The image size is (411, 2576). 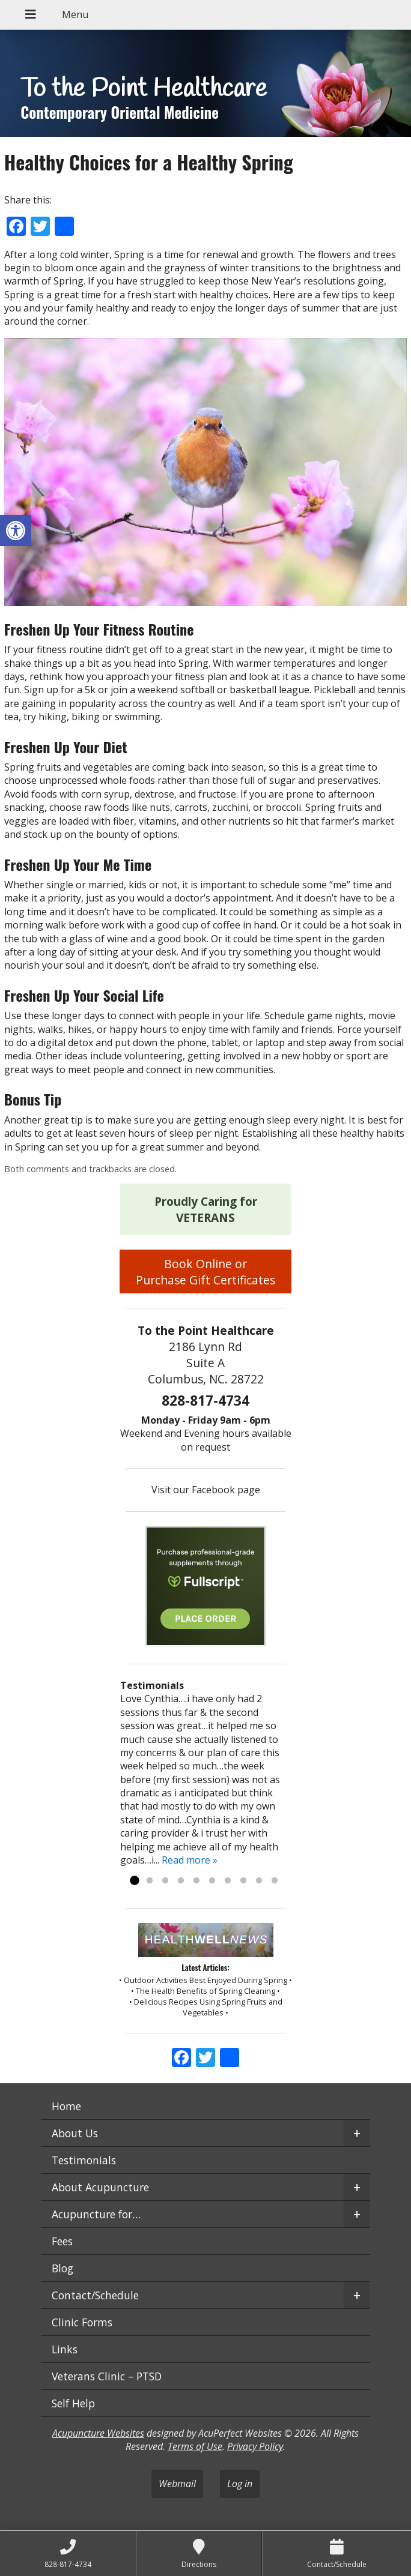 I want to click on Veterans Clinic – PTSD, so click(x=107, y=2376).